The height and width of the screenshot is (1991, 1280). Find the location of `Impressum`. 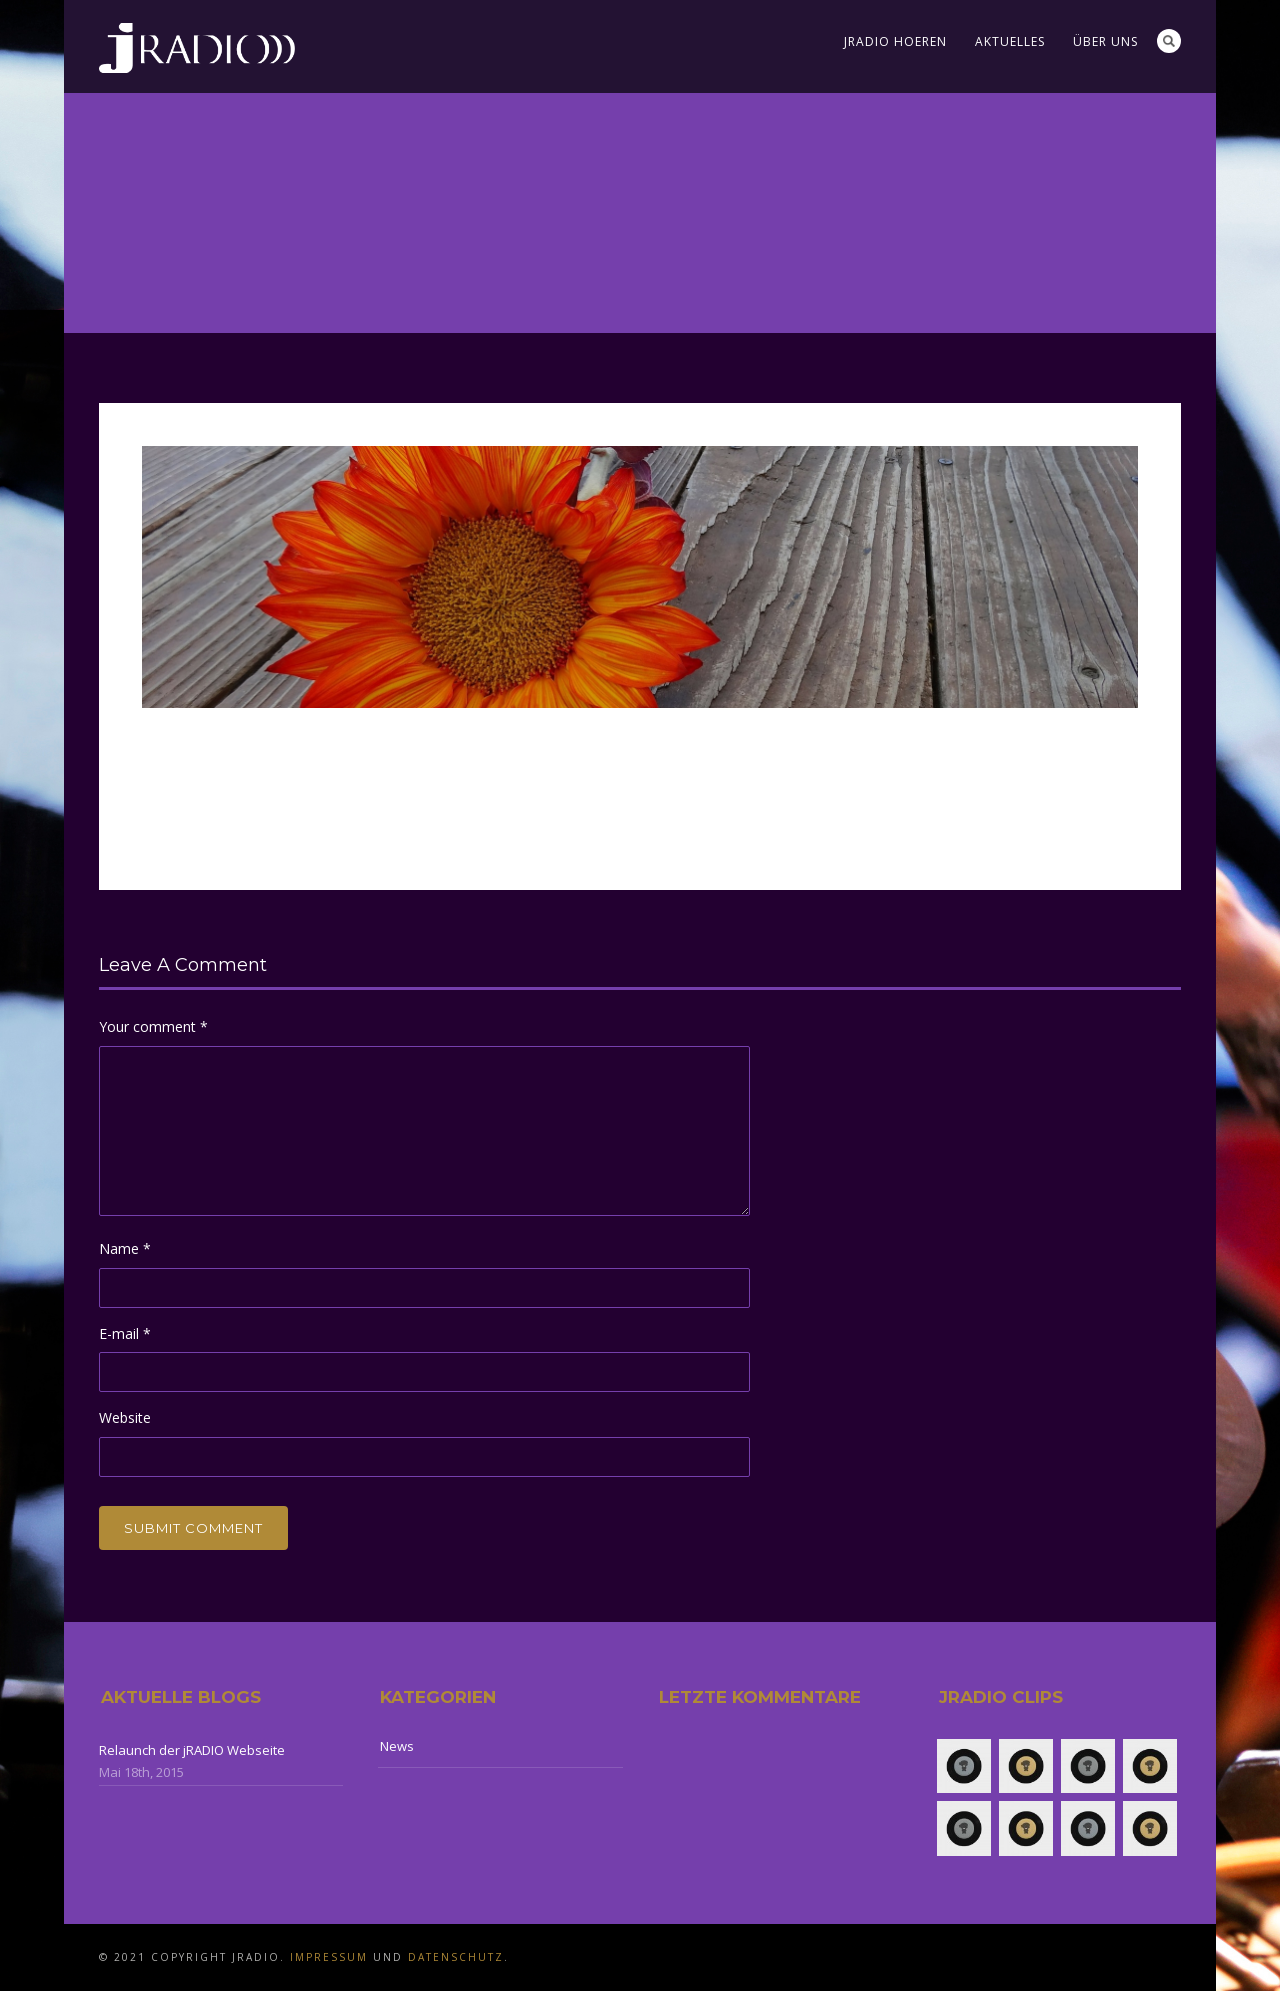

Impressum is located at coordinates (329, 1957).